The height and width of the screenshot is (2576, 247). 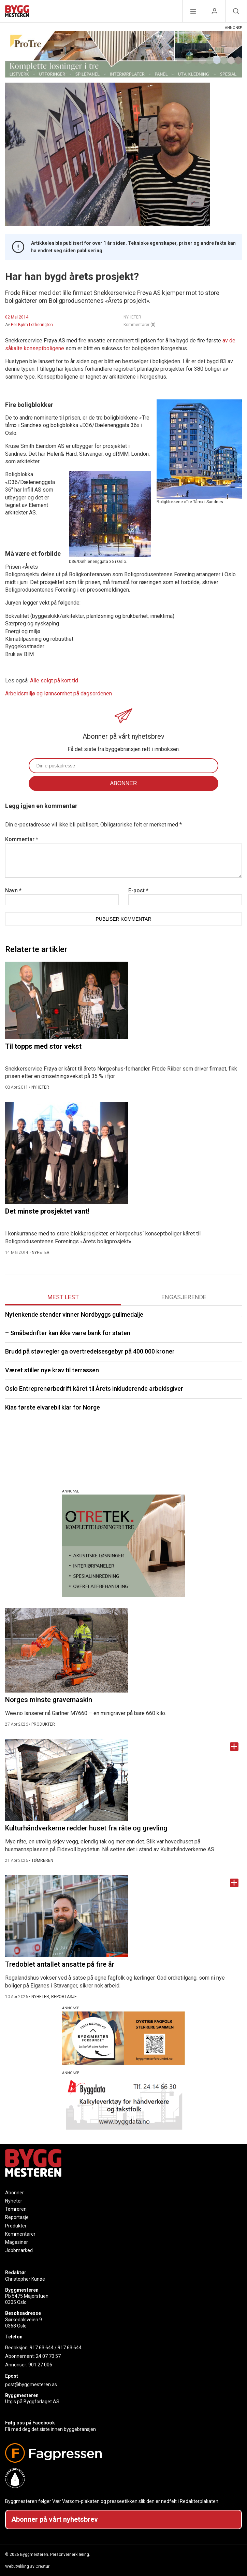 I want to click on Magasiner, so click(x=16, y=2242).